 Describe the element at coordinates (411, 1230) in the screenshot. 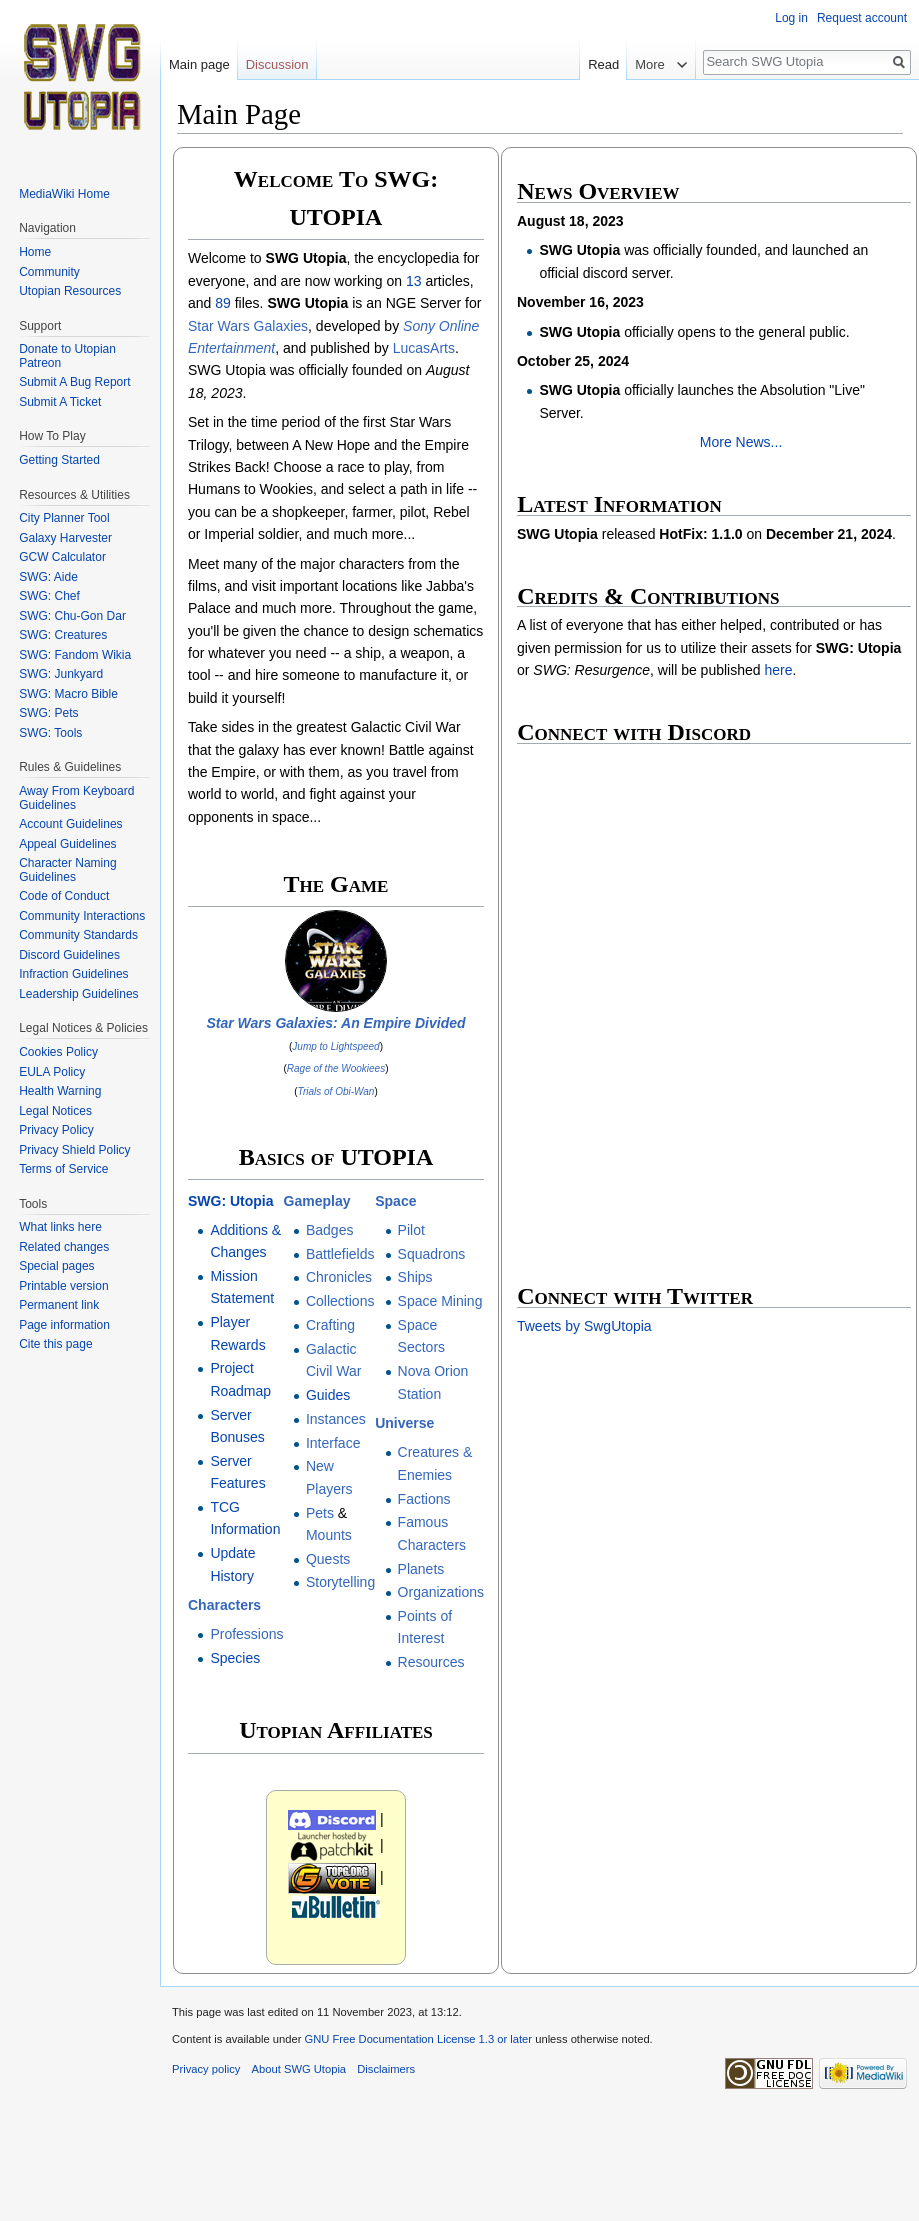

I see `Pilot` at that location.